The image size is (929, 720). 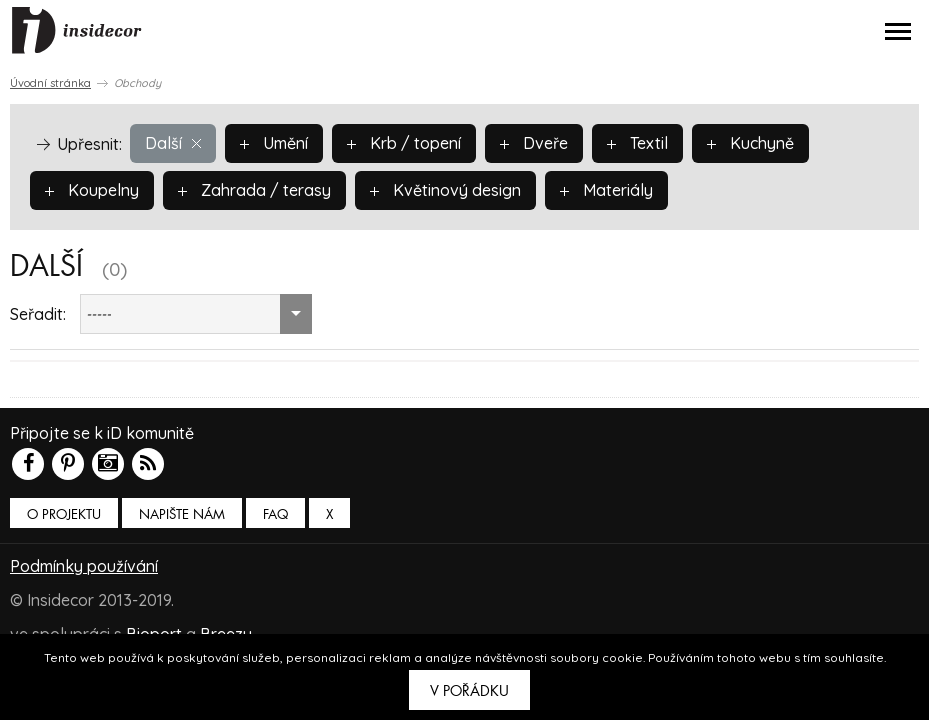 I want to click on FAQ, so click(x=275, y=514).